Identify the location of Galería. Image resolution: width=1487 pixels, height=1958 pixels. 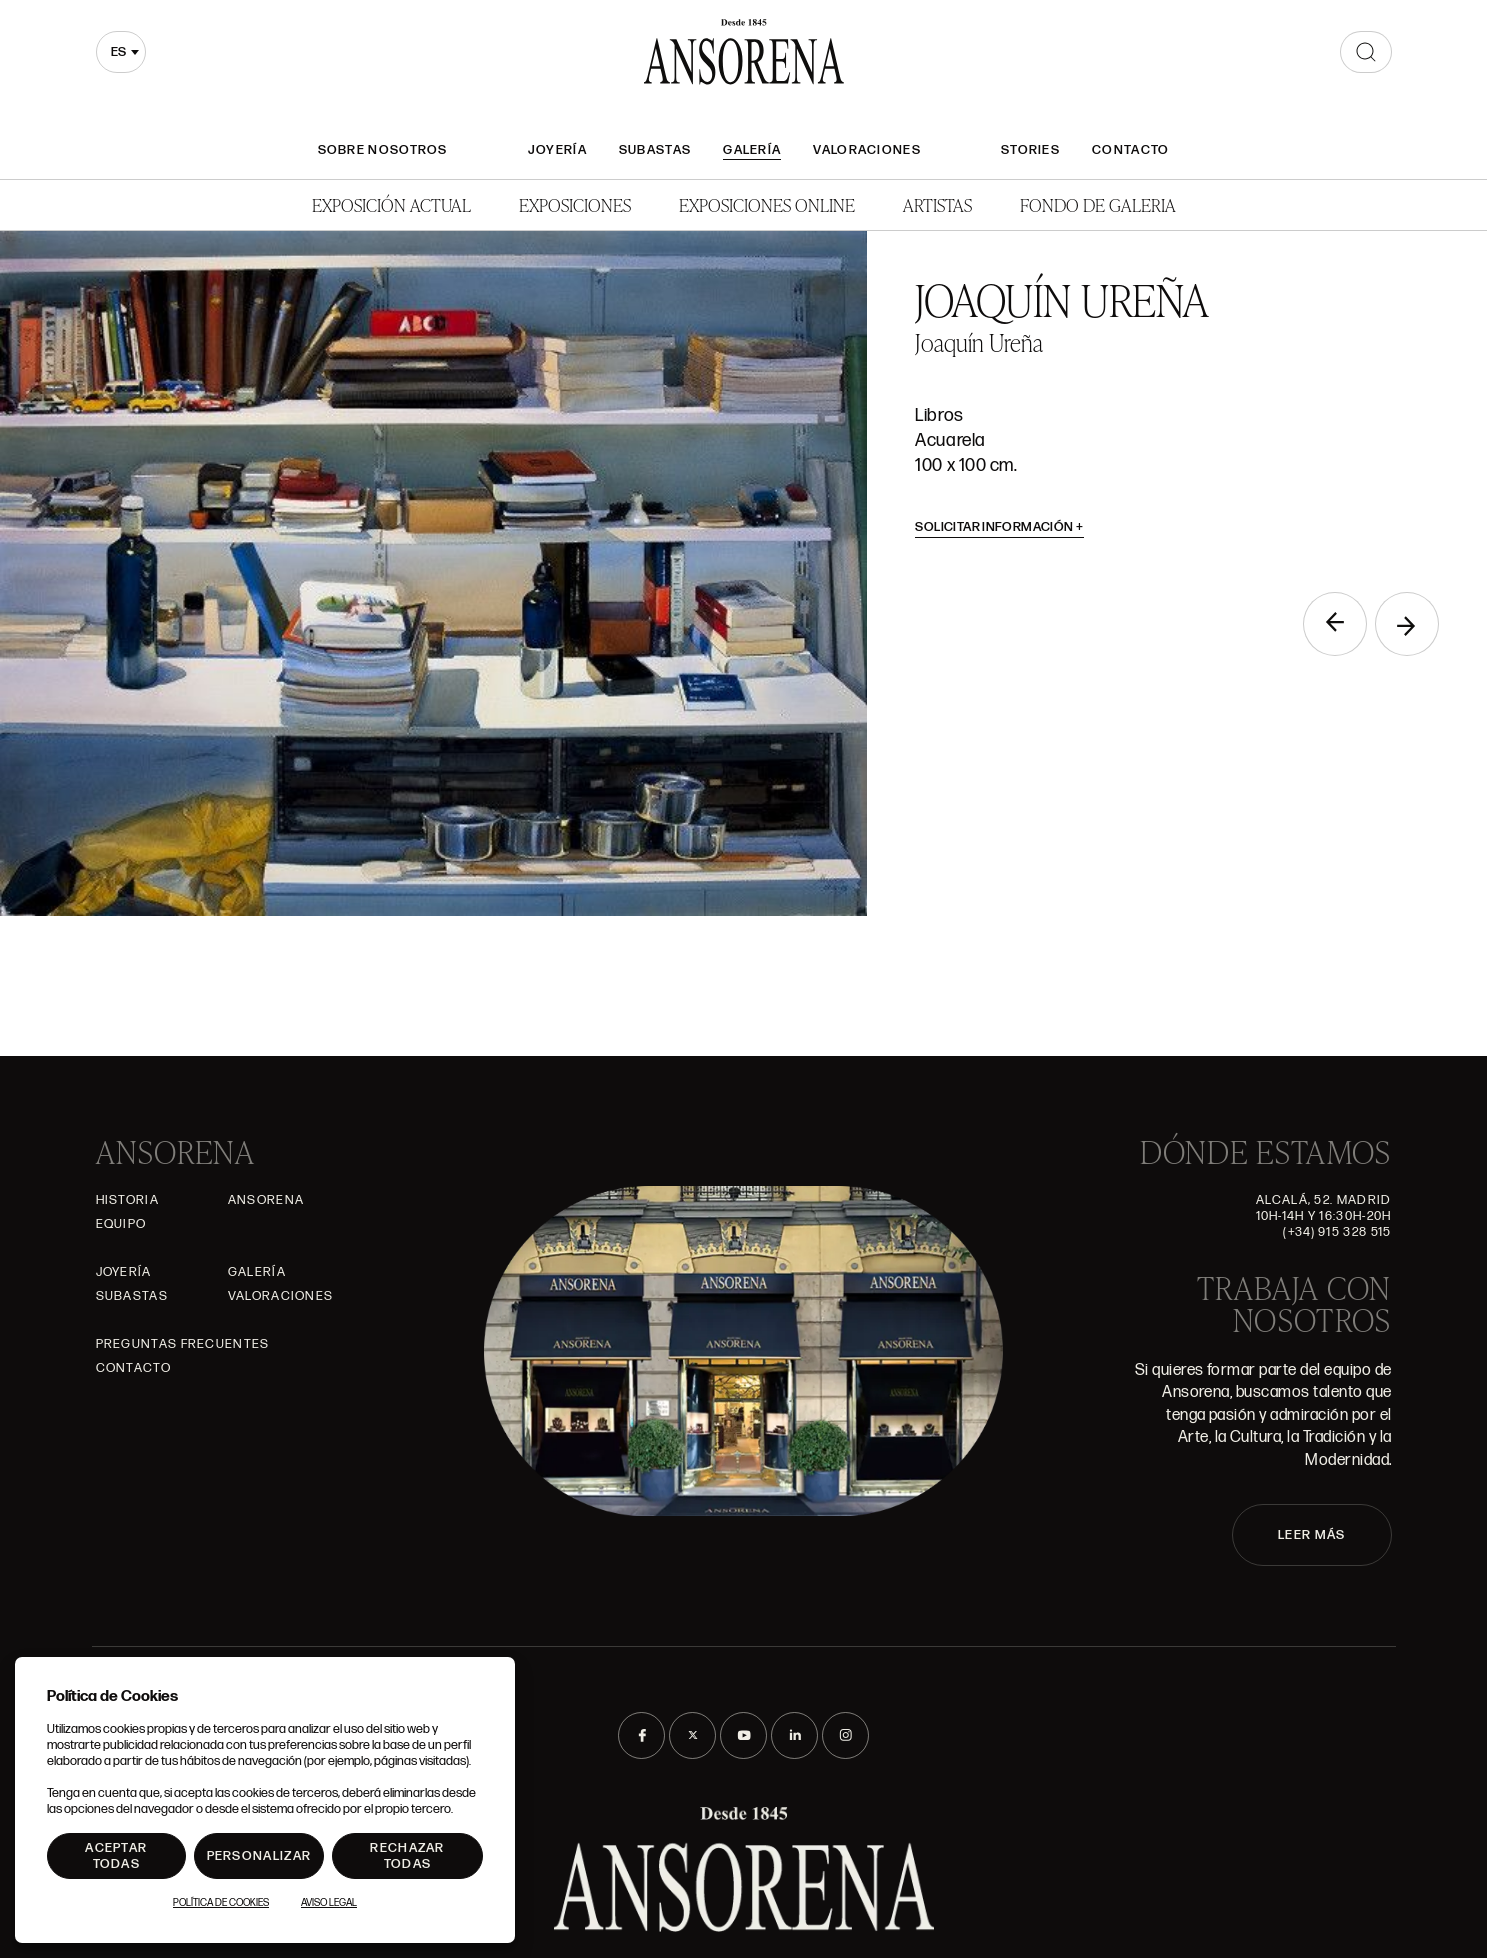
(752, 150).